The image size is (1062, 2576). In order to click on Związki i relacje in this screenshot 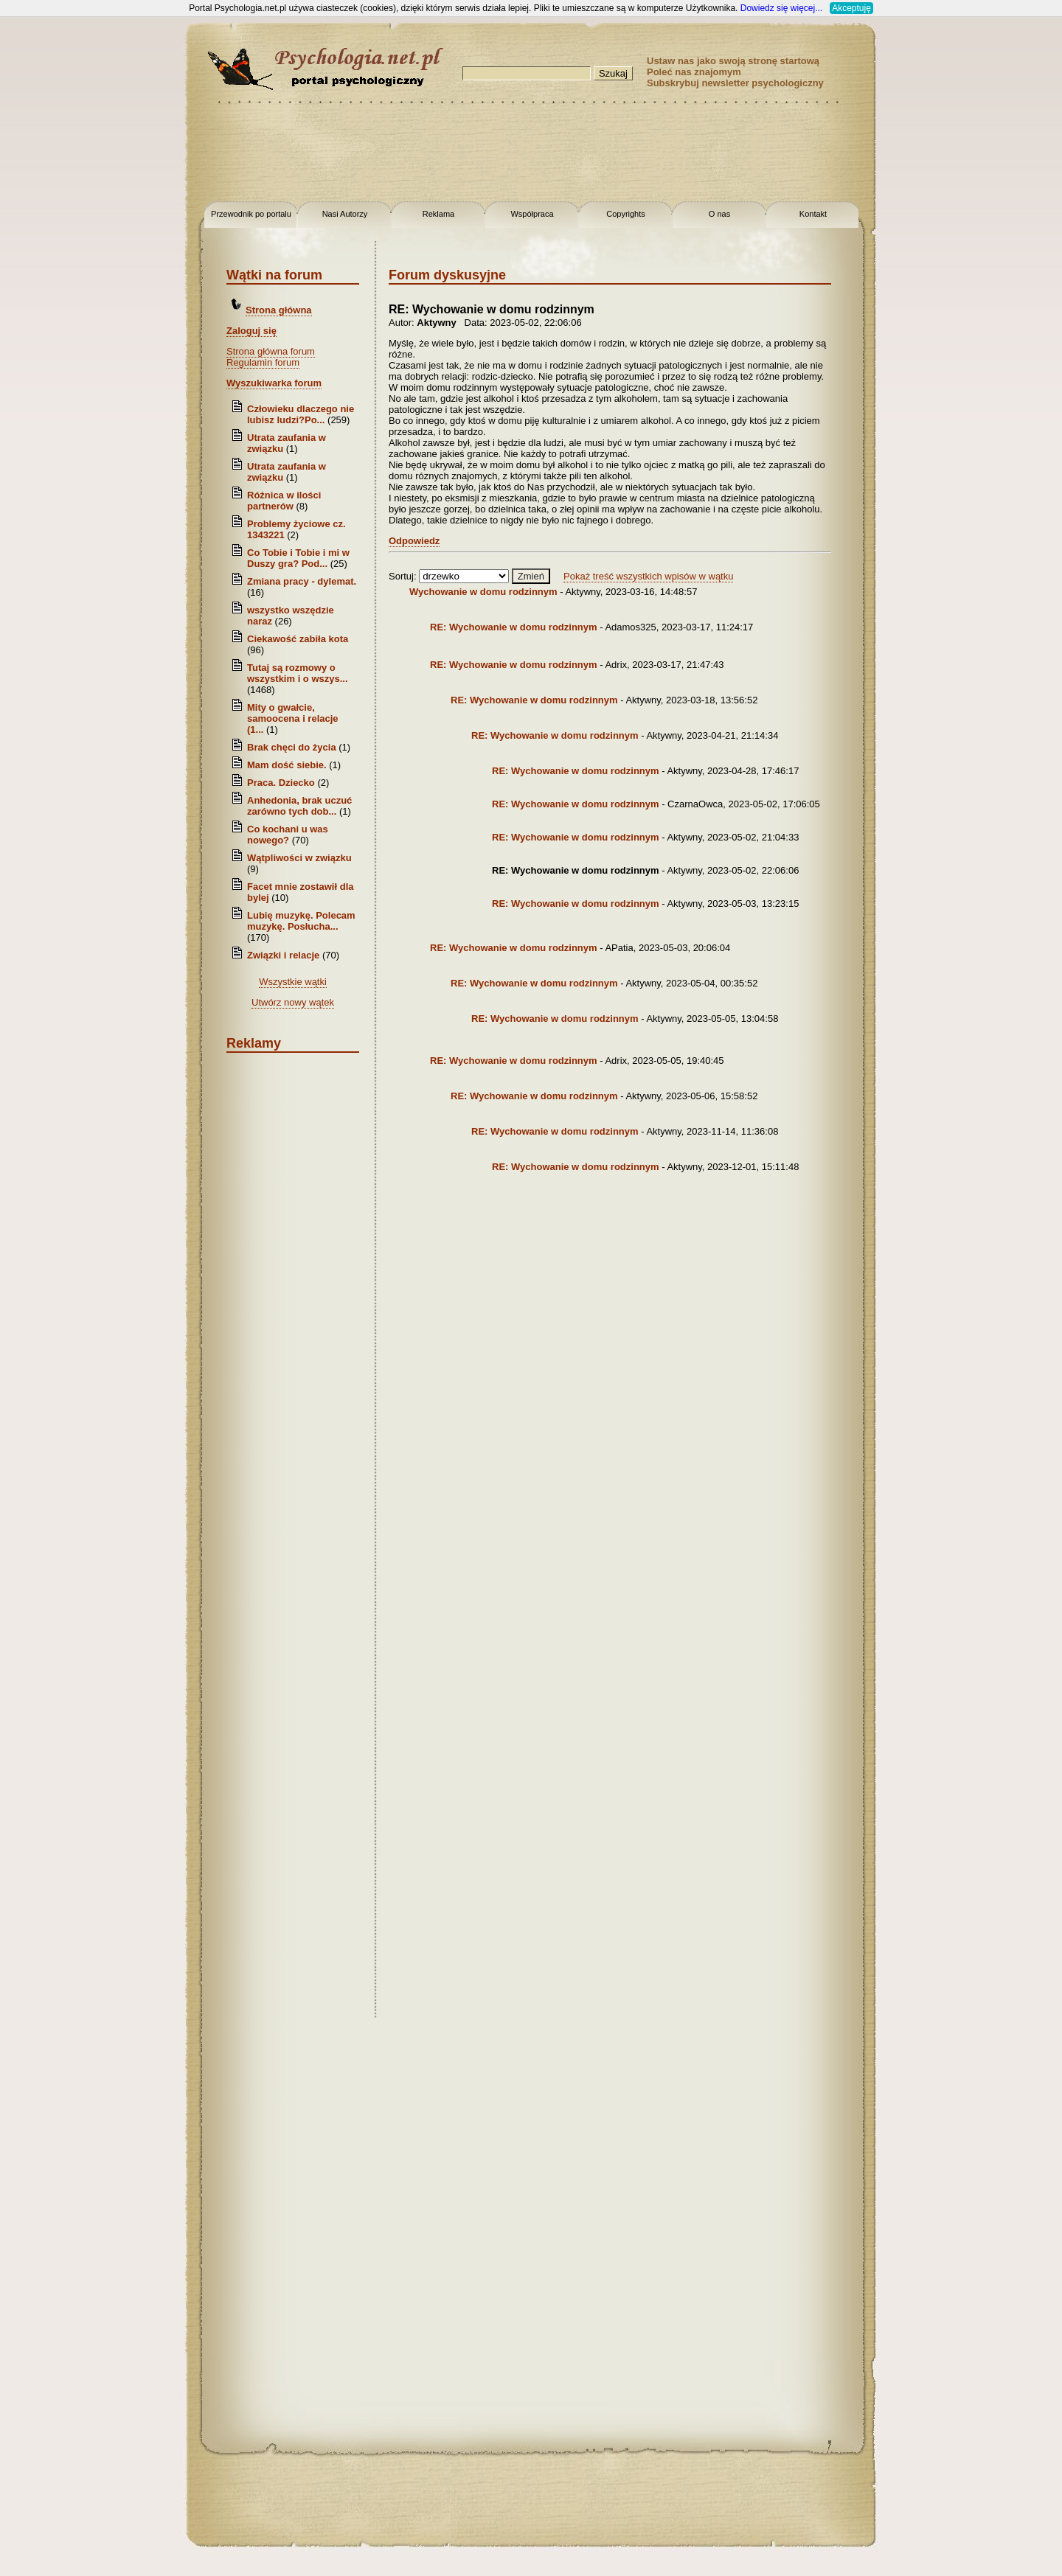, I will do `click(283, 955)`.